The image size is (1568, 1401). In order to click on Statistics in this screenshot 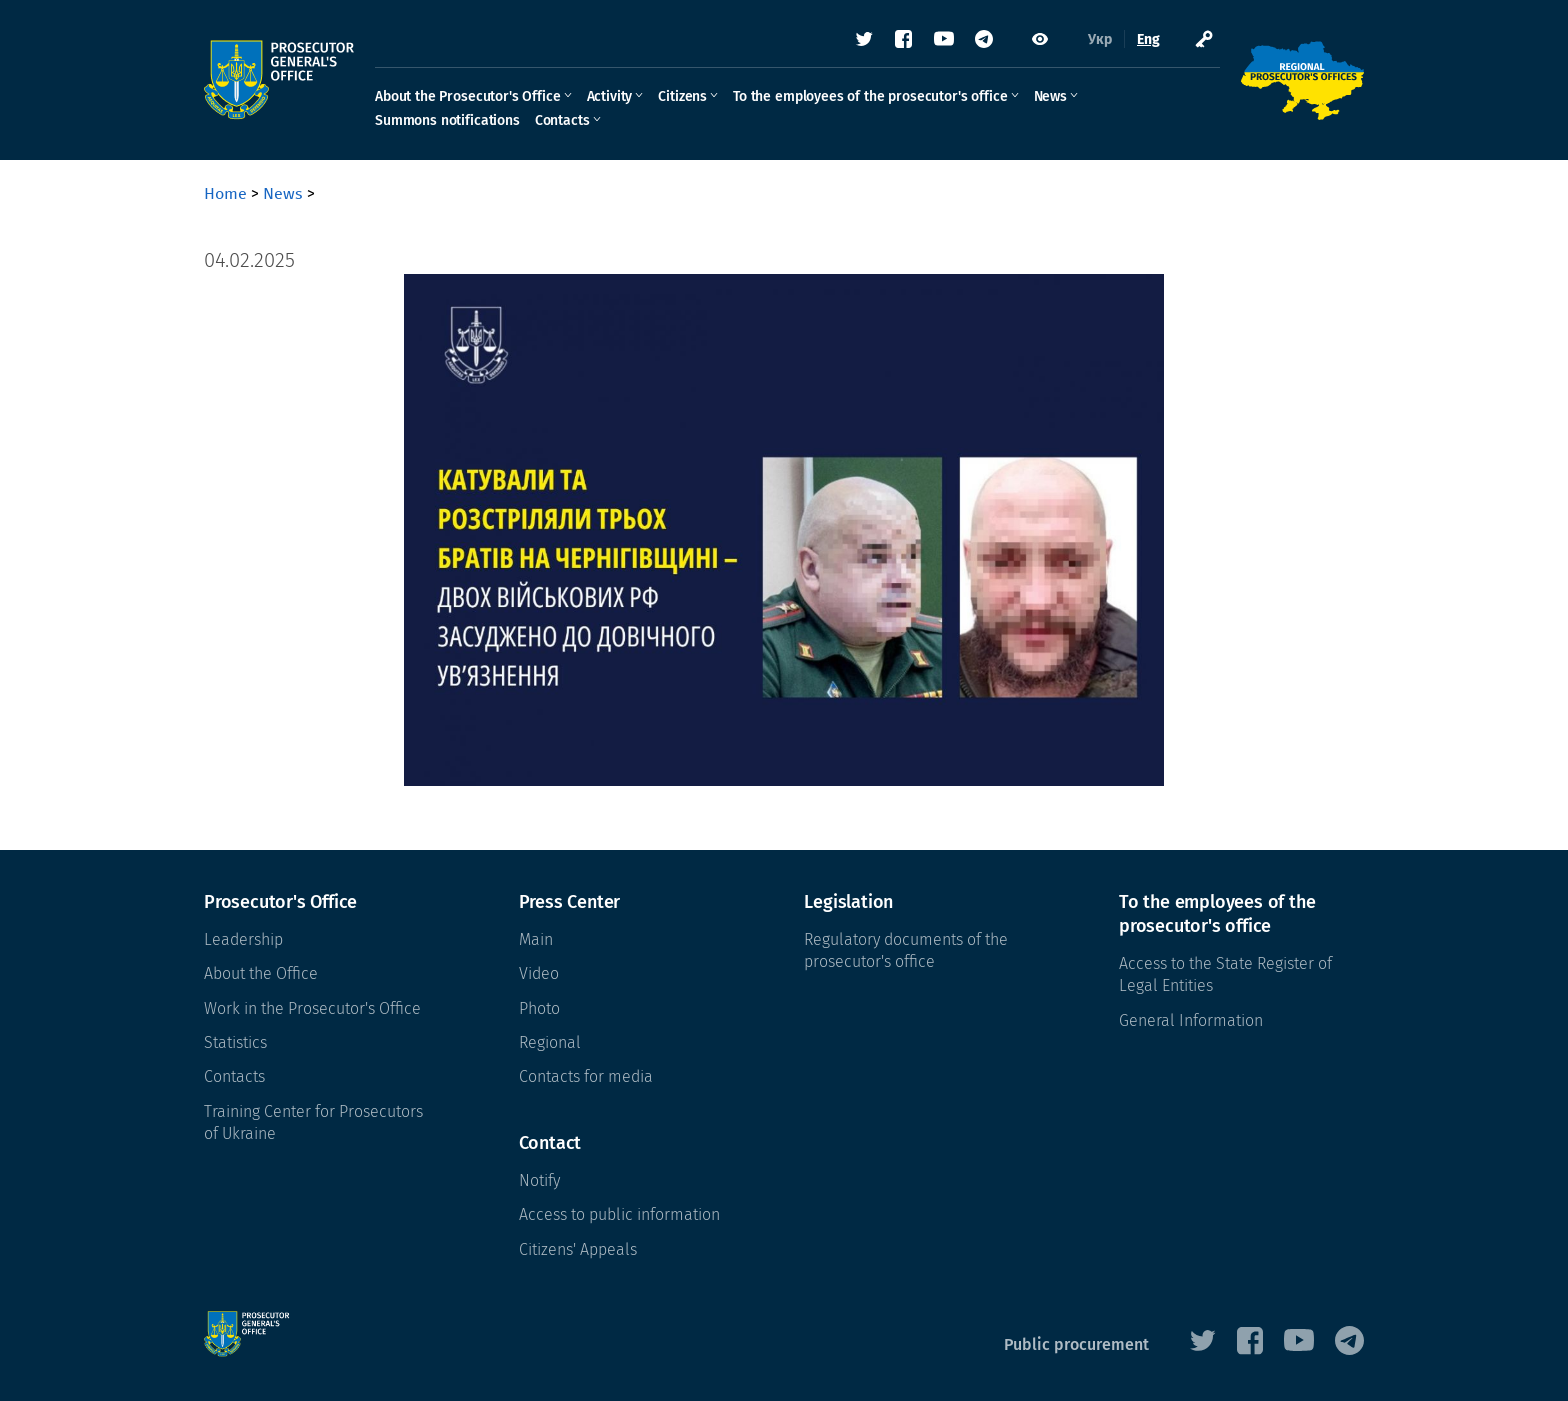, I will do `click(235, 1042)`.